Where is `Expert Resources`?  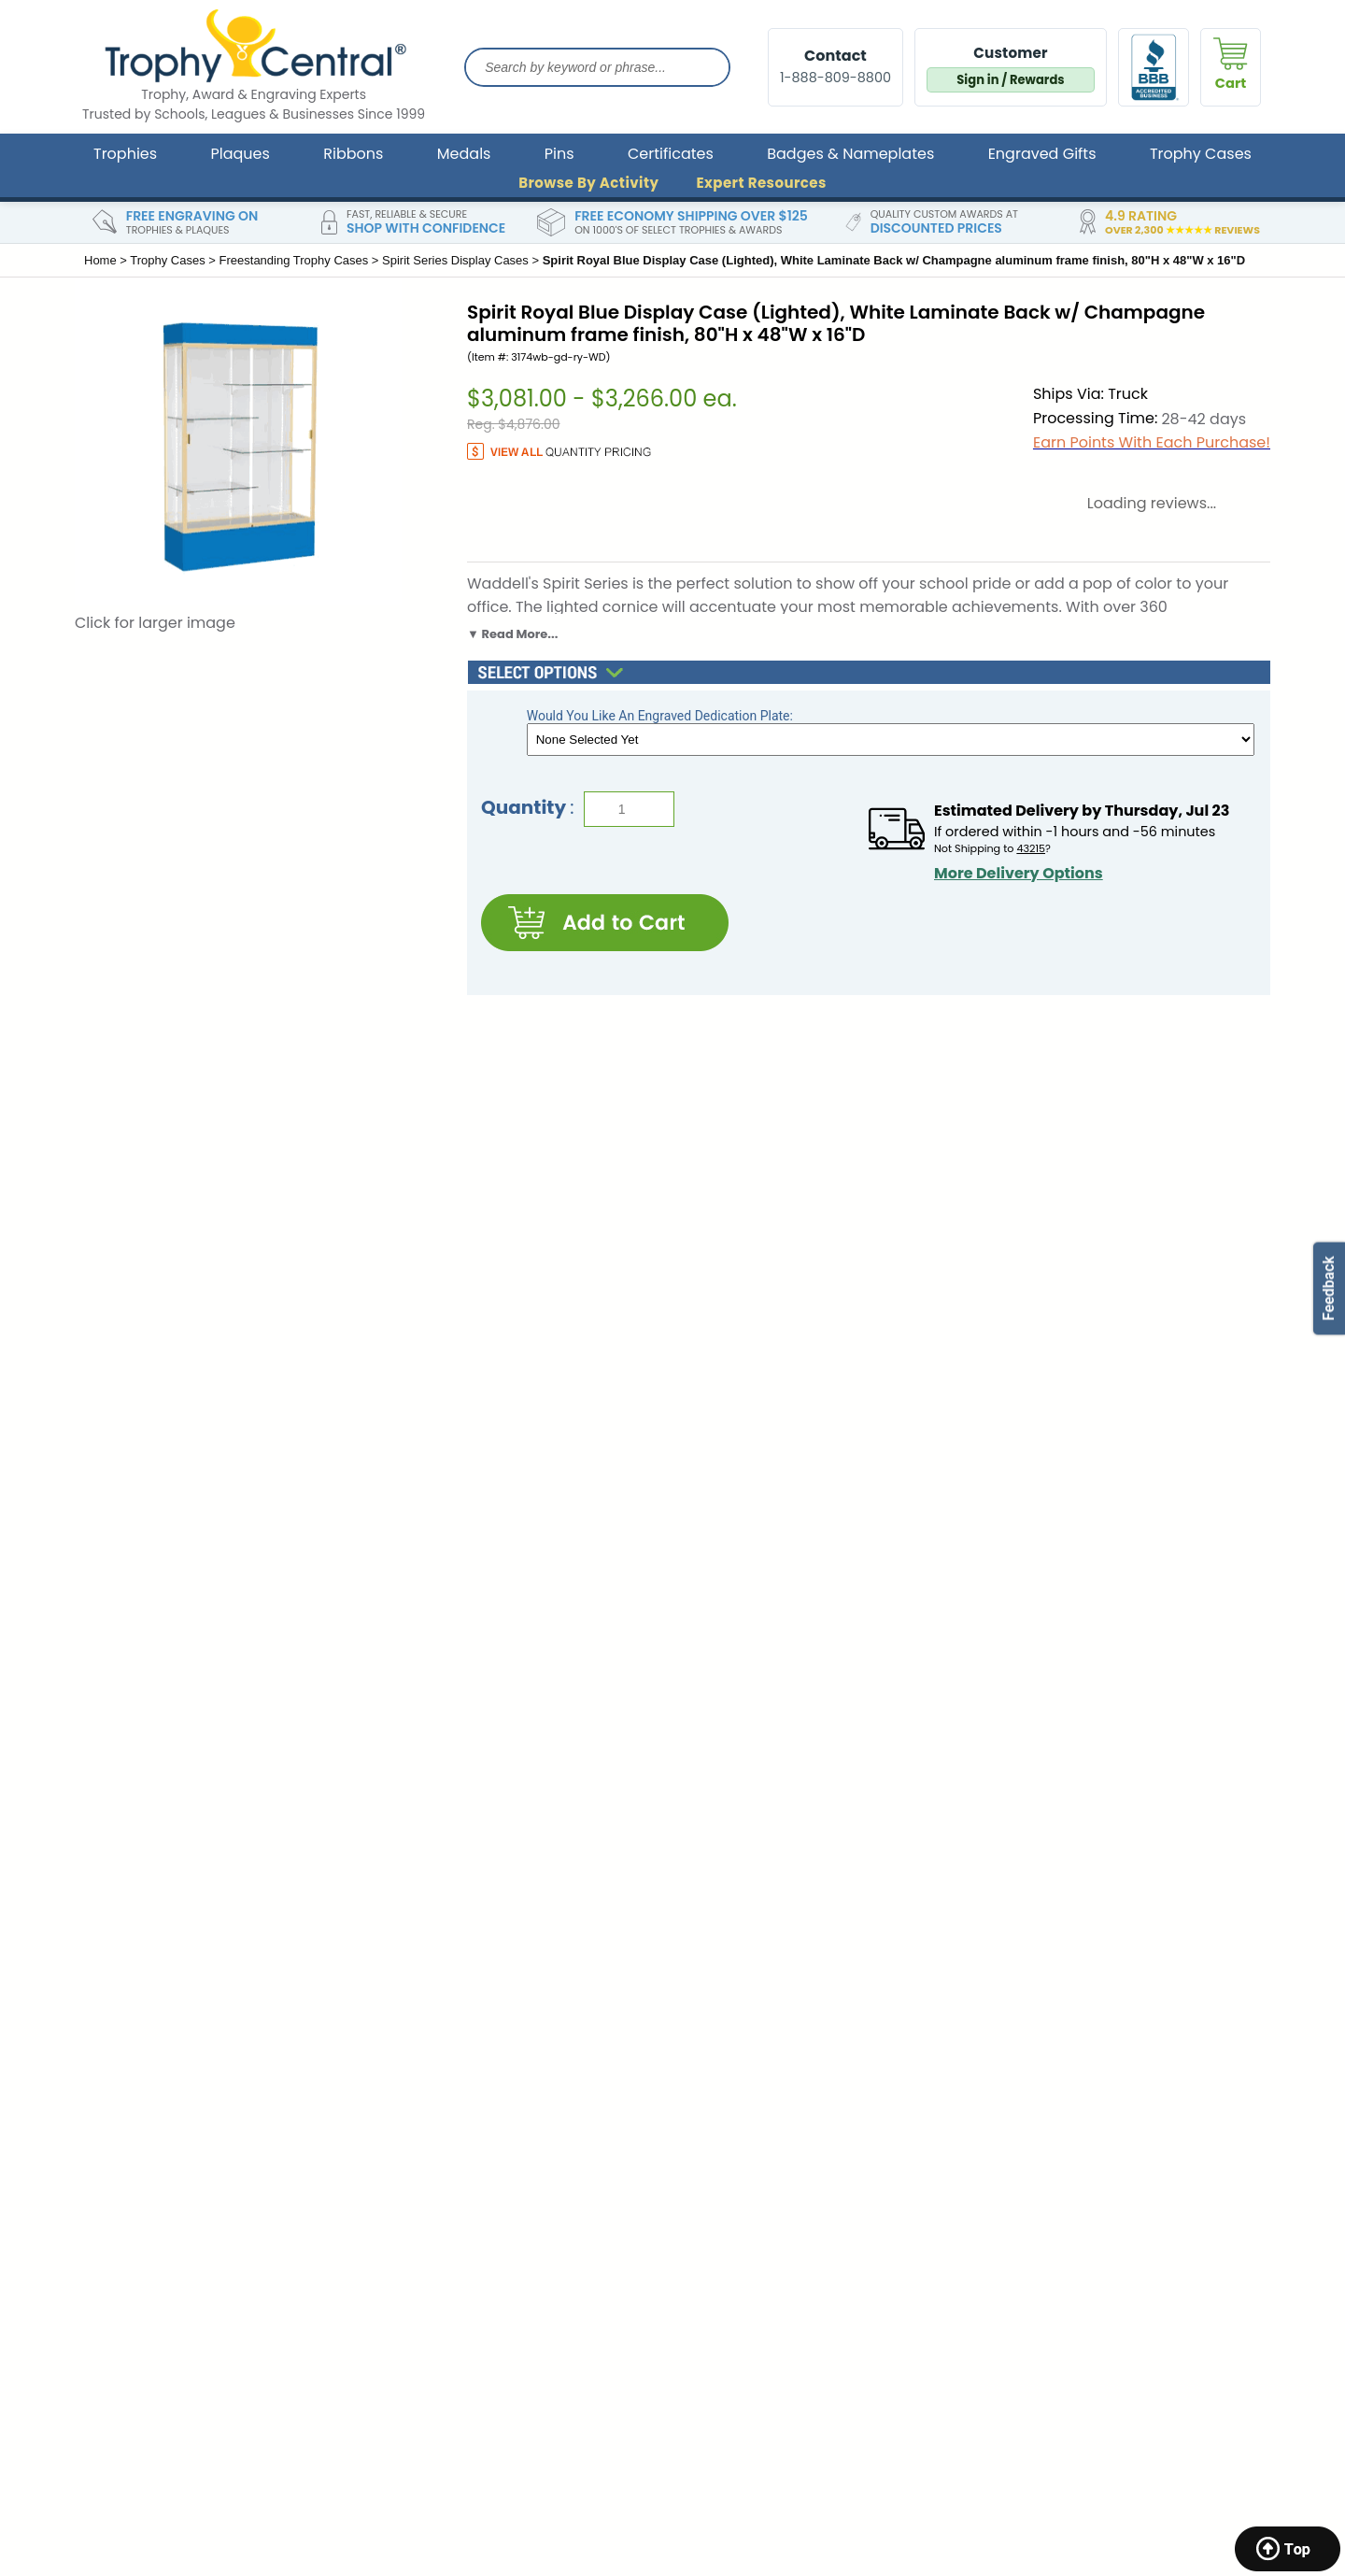
Expert Resources is located at coordinates (761, 182).